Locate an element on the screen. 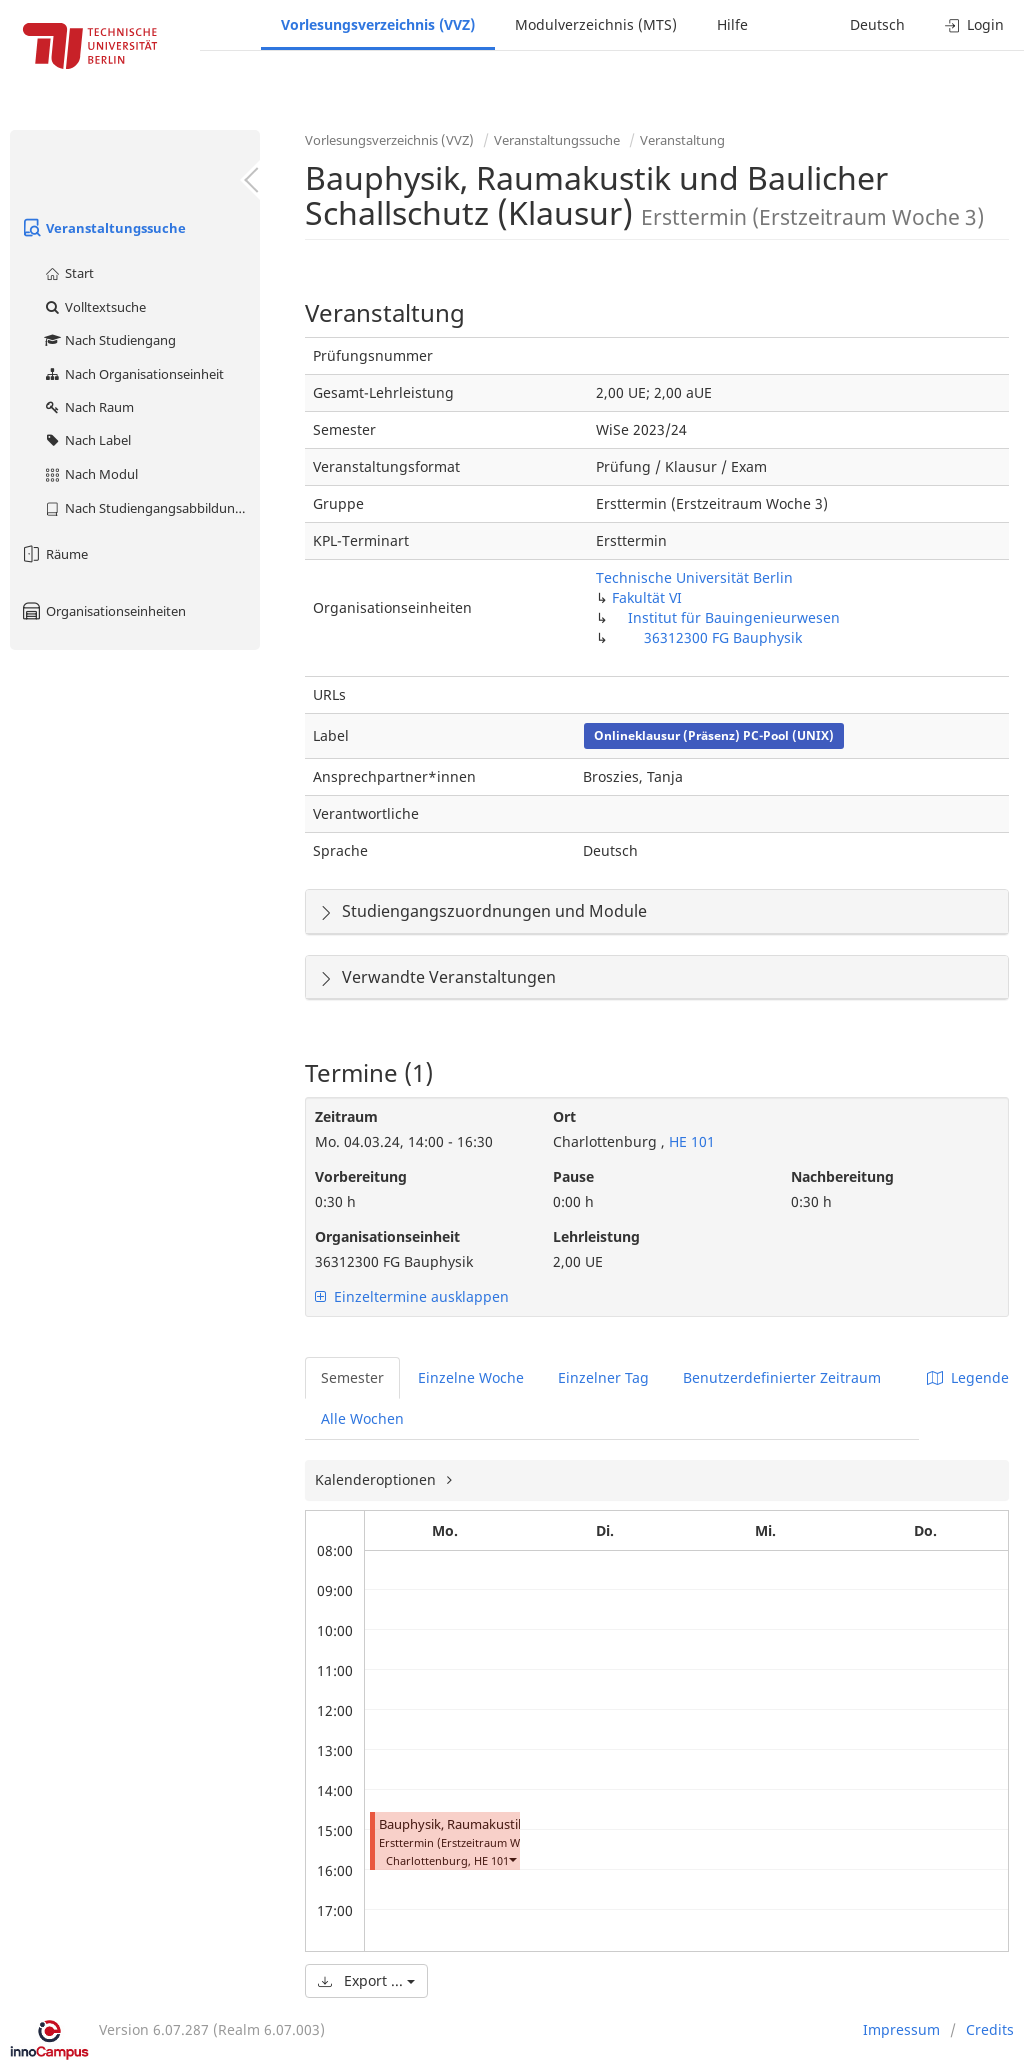  Technische Universität Berlin is located at coordinates (694, 577).